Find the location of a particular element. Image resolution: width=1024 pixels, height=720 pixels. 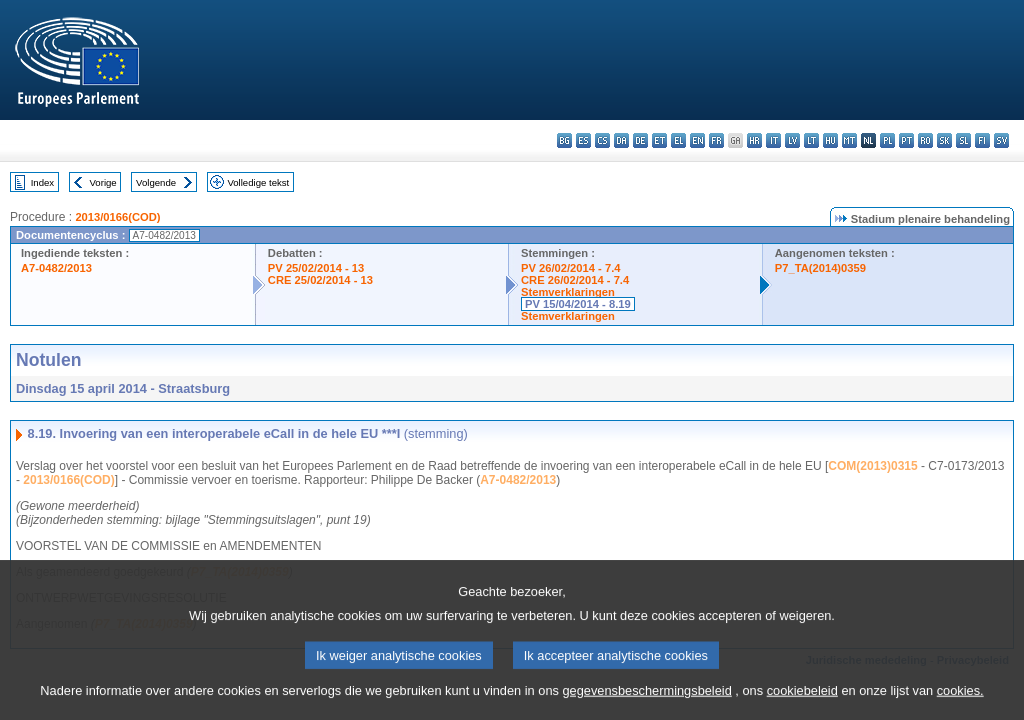

de - Deutsch is located at coordinates (640, 140).